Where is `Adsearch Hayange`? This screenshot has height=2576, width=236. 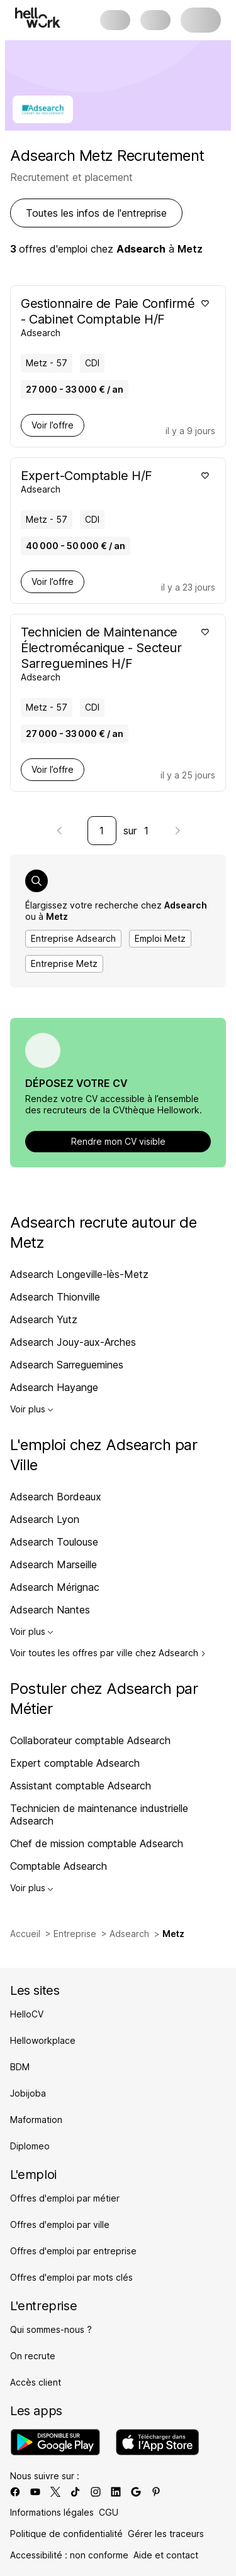
Adsearch Hayange is located at coordinates (54, 1387).